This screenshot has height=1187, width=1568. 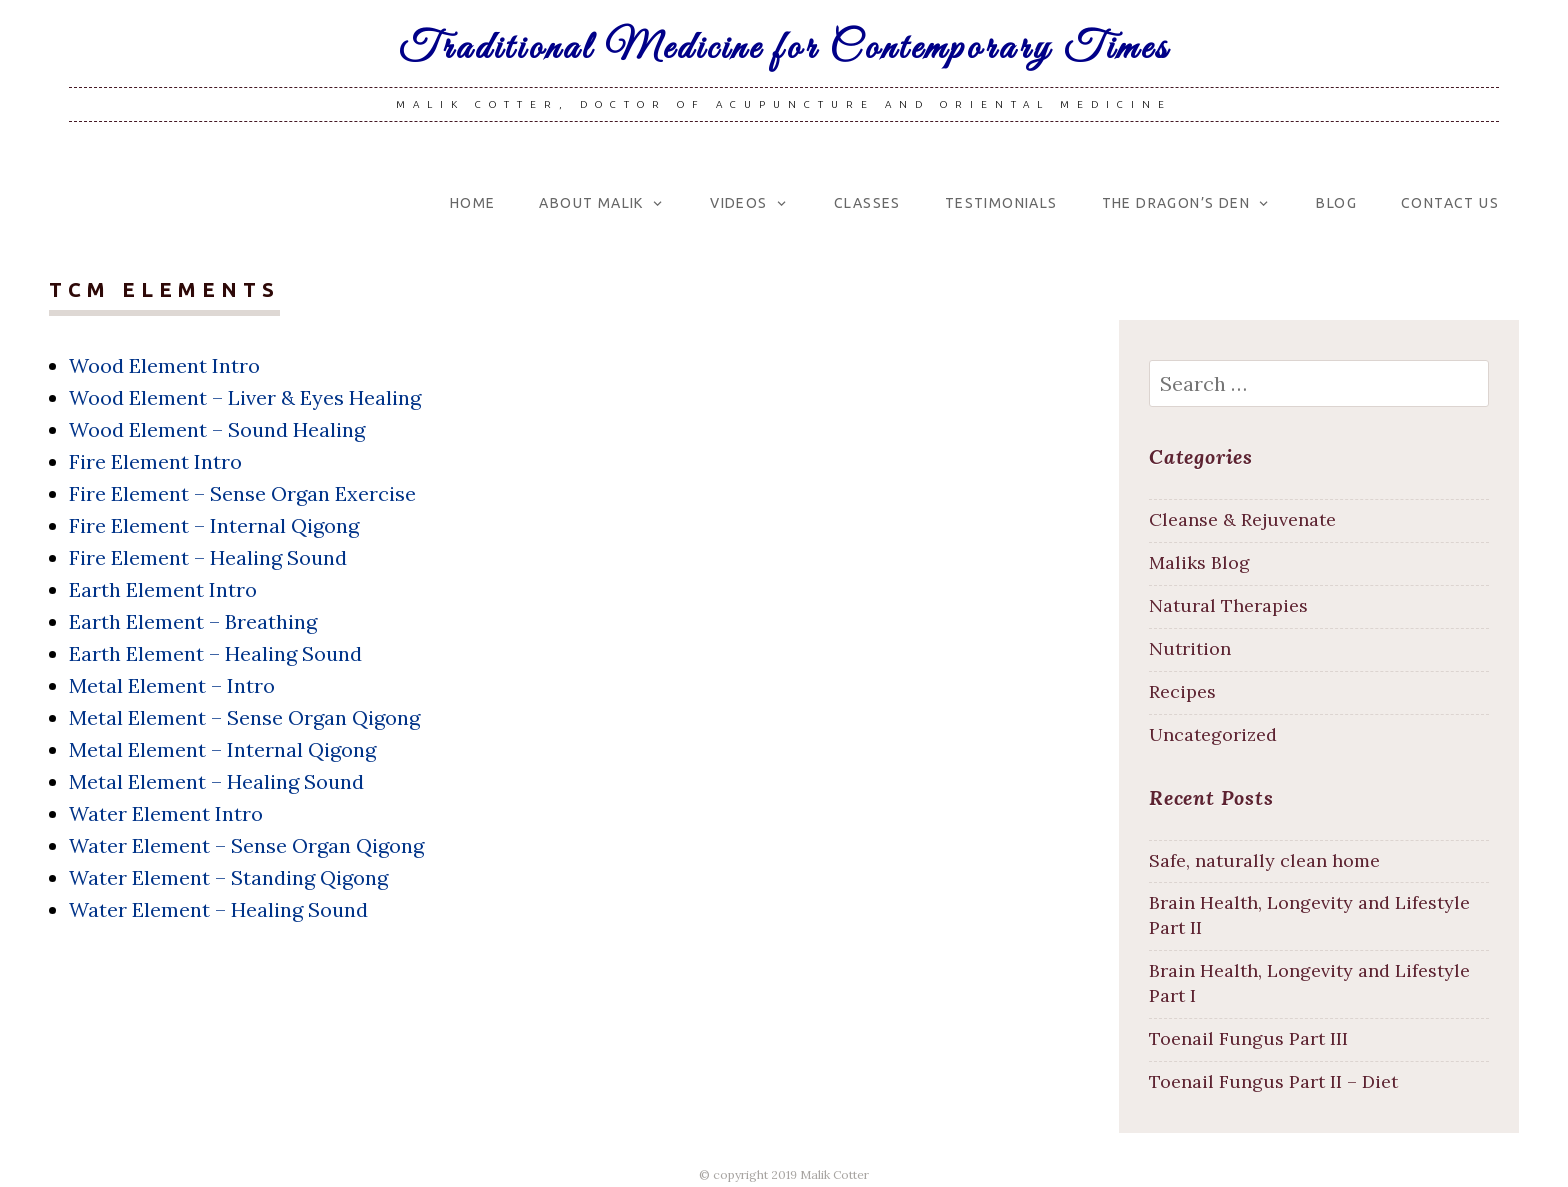 I want to click on Wood Element – Sound Healing, so click(x=217, y=429).